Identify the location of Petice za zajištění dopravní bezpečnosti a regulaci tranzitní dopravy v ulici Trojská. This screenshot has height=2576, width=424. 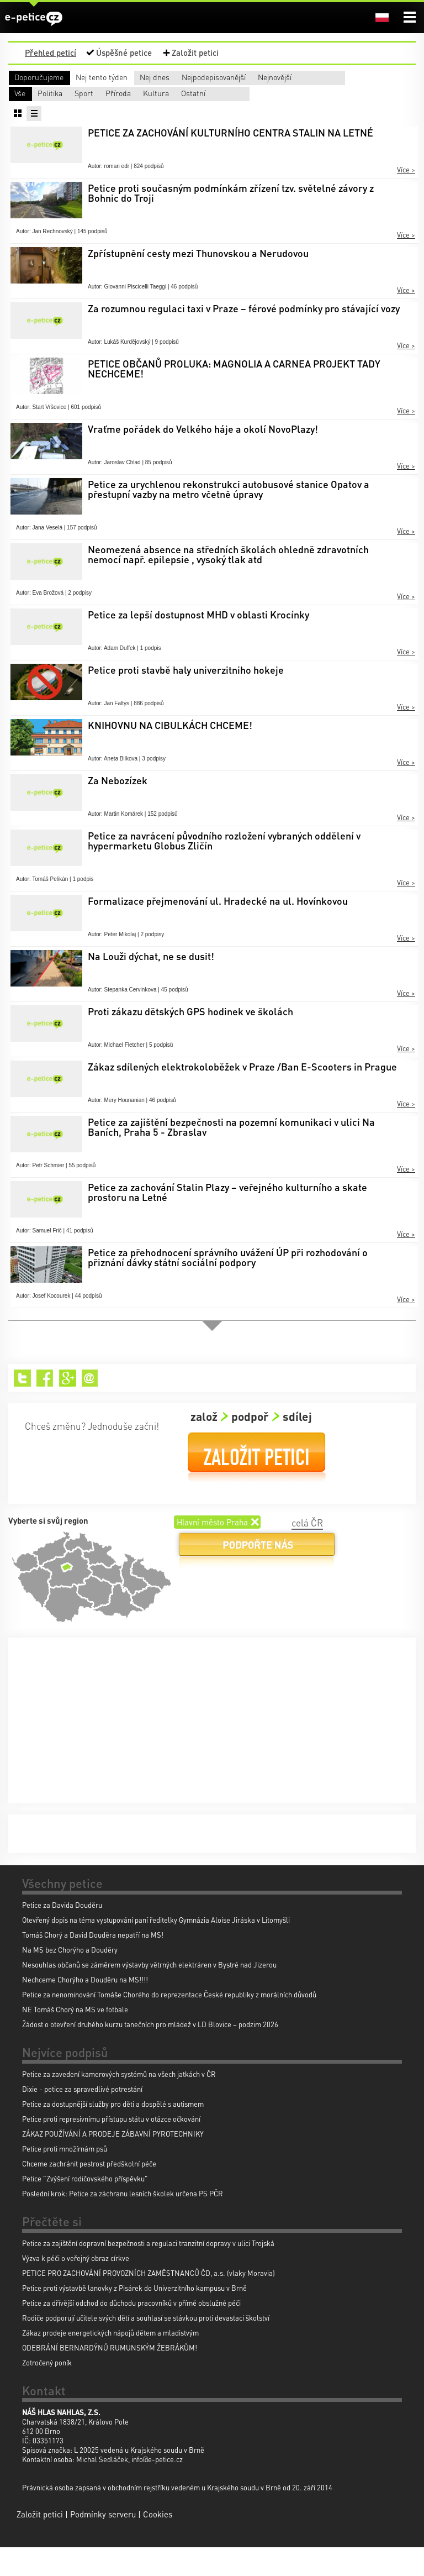
(148, 2271).